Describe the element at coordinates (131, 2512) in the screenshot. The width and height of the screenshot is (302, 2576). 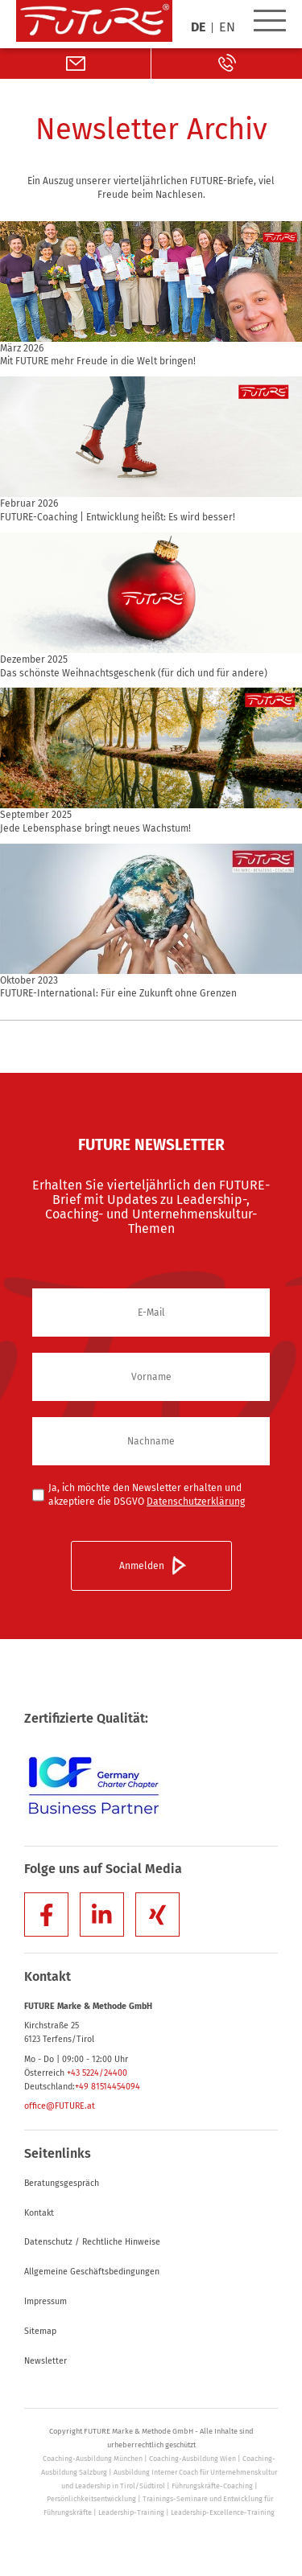
I see `Leadership-Training` at that location.